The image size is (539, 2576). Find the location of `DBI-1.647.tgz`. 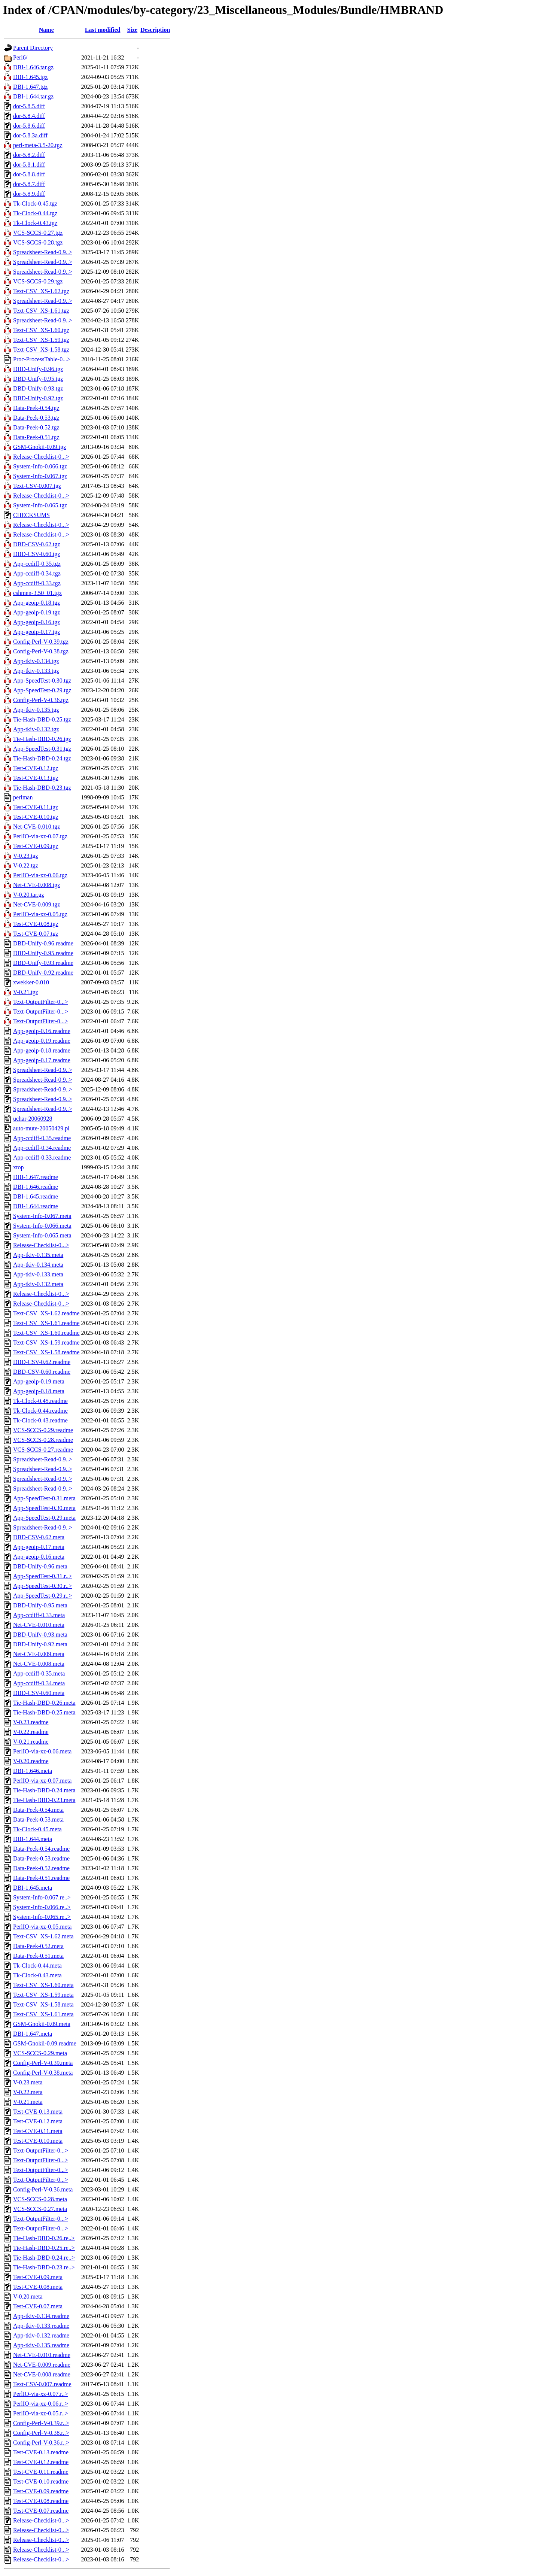

DBI-1.647.tgz is located at coordinates (30, 86).